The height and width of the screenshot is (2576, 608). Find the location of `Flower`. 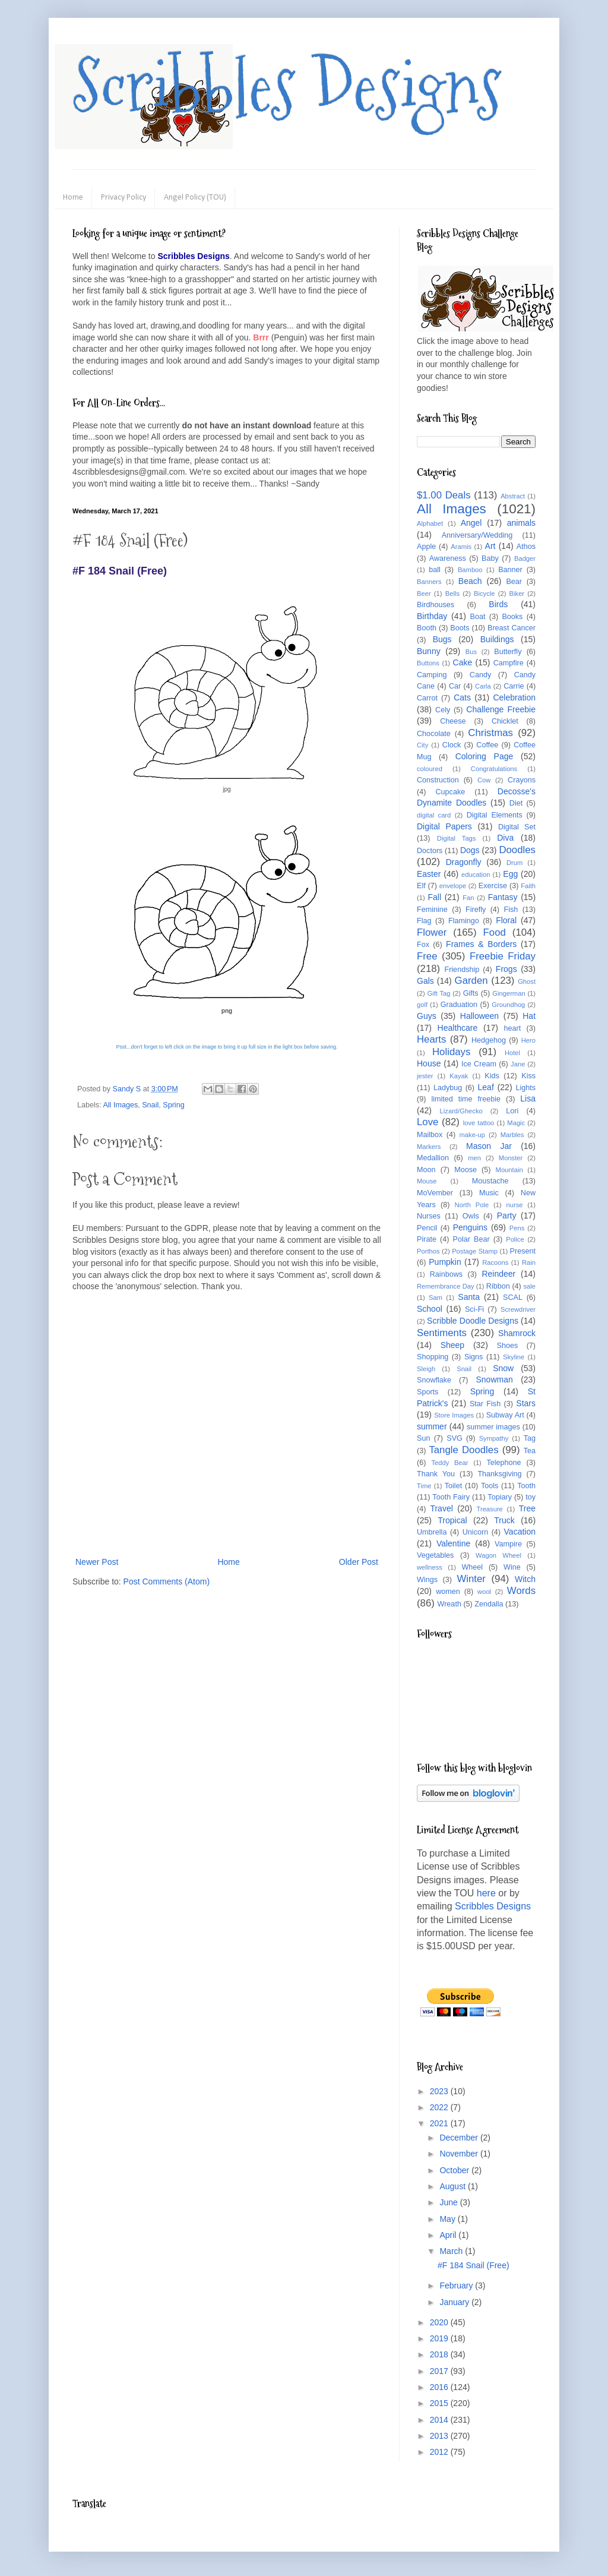

Flower is located at coordinates (431, 932).